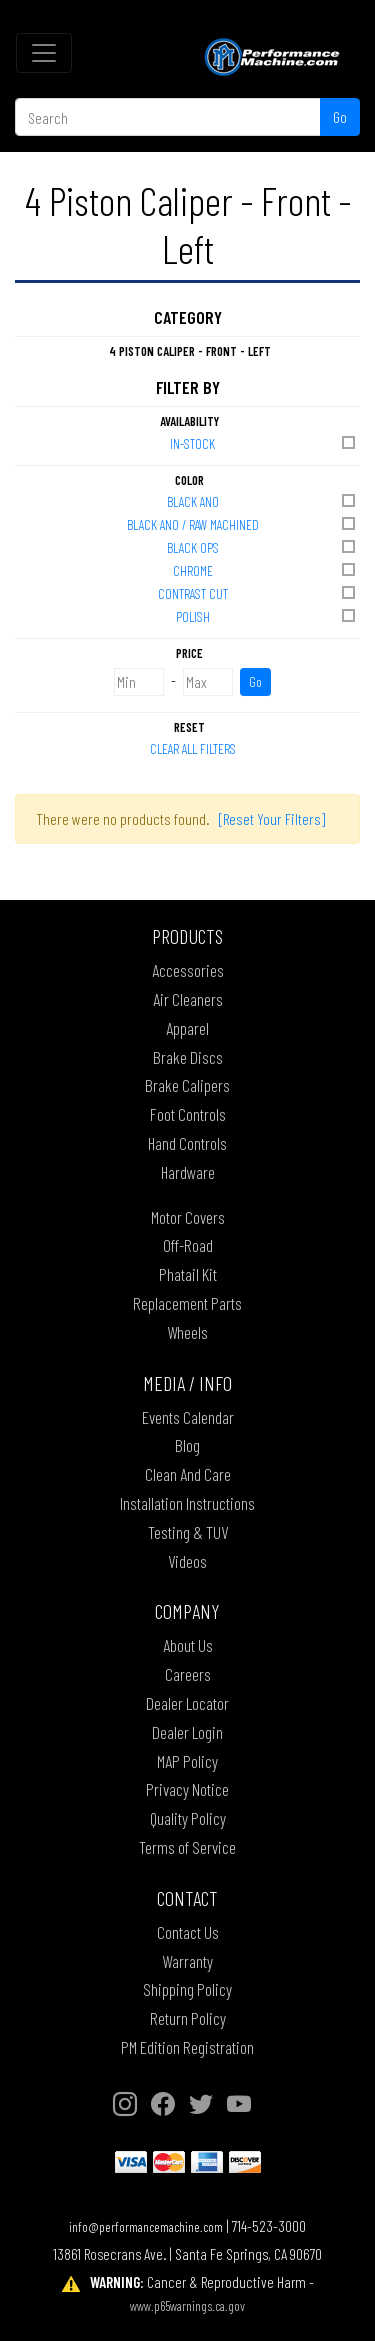 The width and height of the screenshot is (375, 2341). Describe the element at coordinates (188, 1674) in the screenshot. I see `Careers` at that location.